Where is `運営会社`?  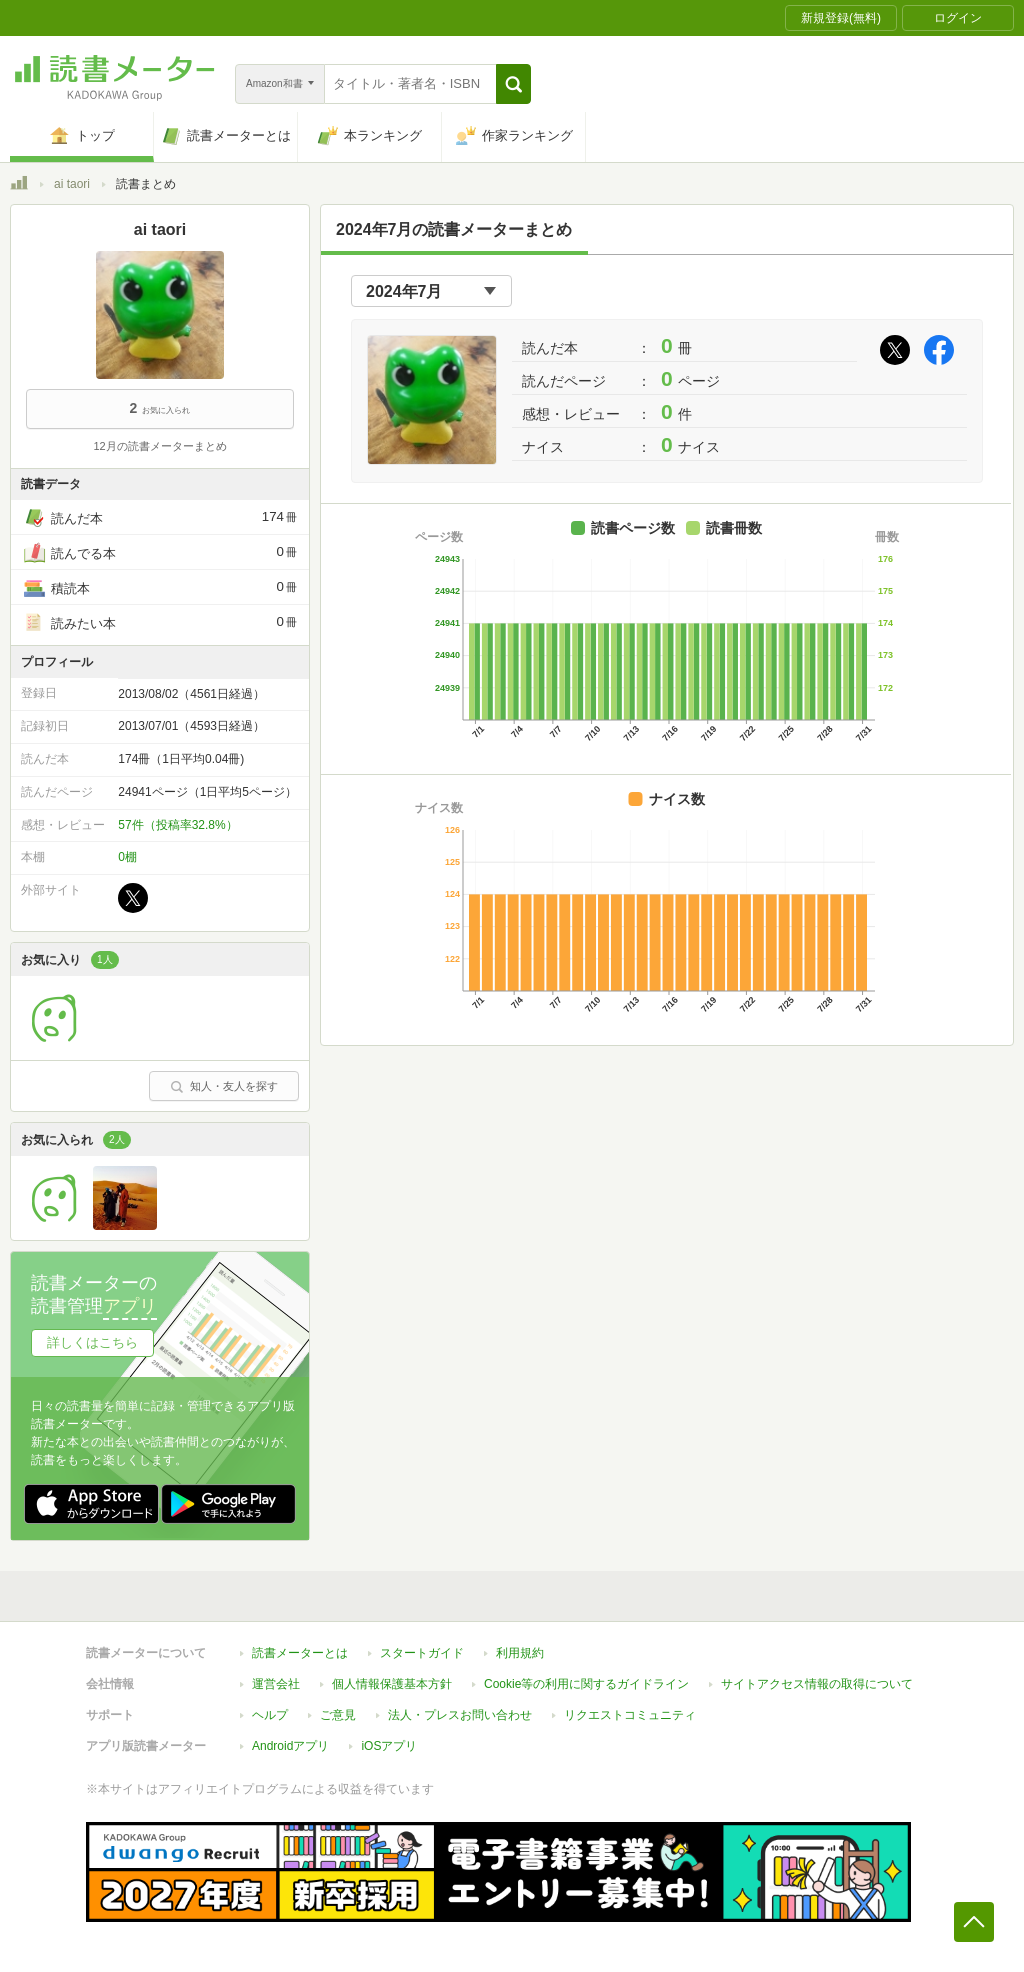
運営会社 is located at coordinates (276, 1684).